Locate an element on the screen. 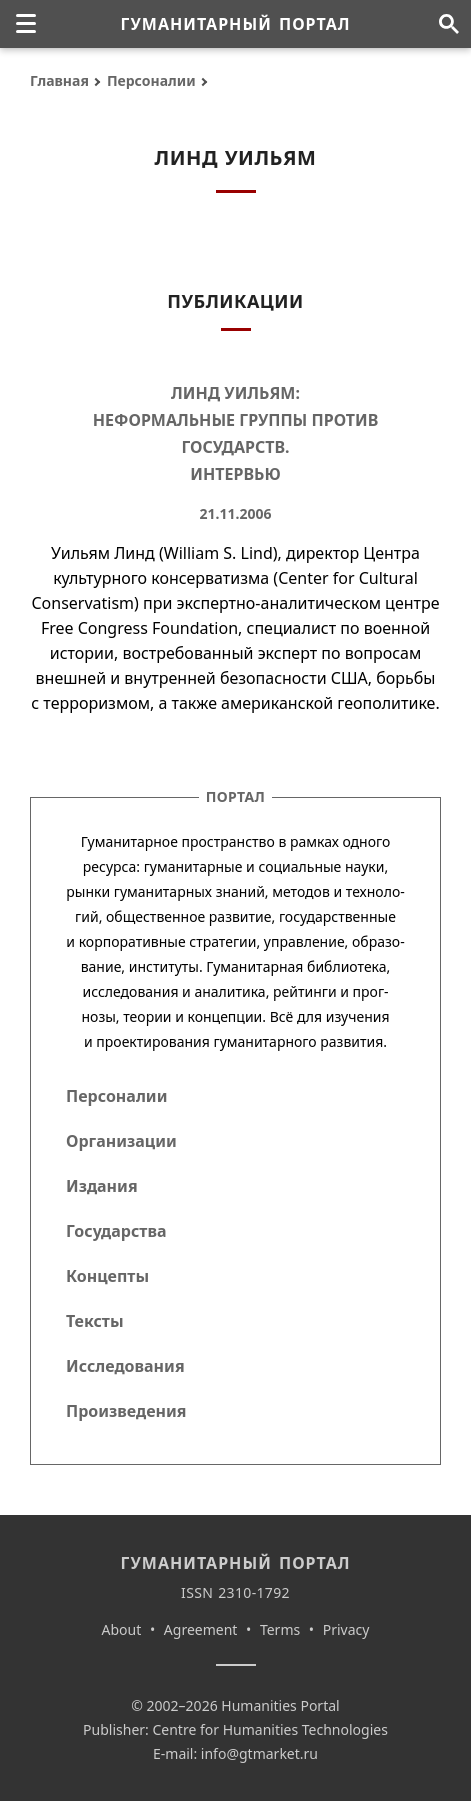 This screenshot has height=1801, width=471. Организации is located at coordinates (121, 1141).